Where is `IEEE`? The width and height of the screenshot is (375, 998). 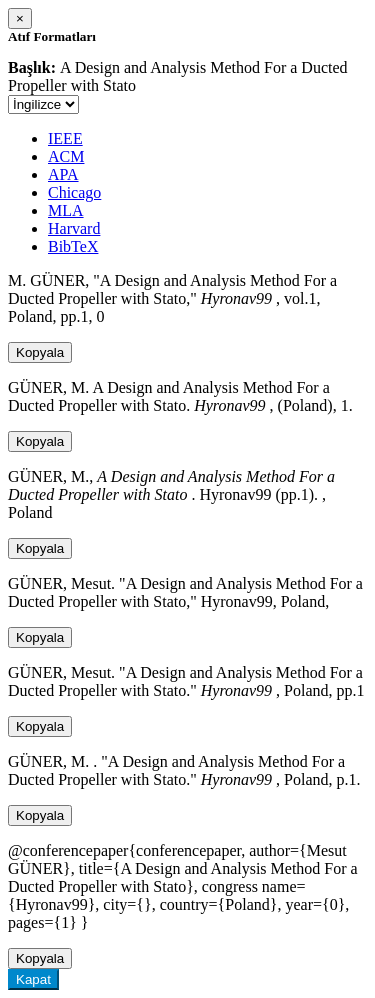 IEEE is located at coordinates (65, 138).